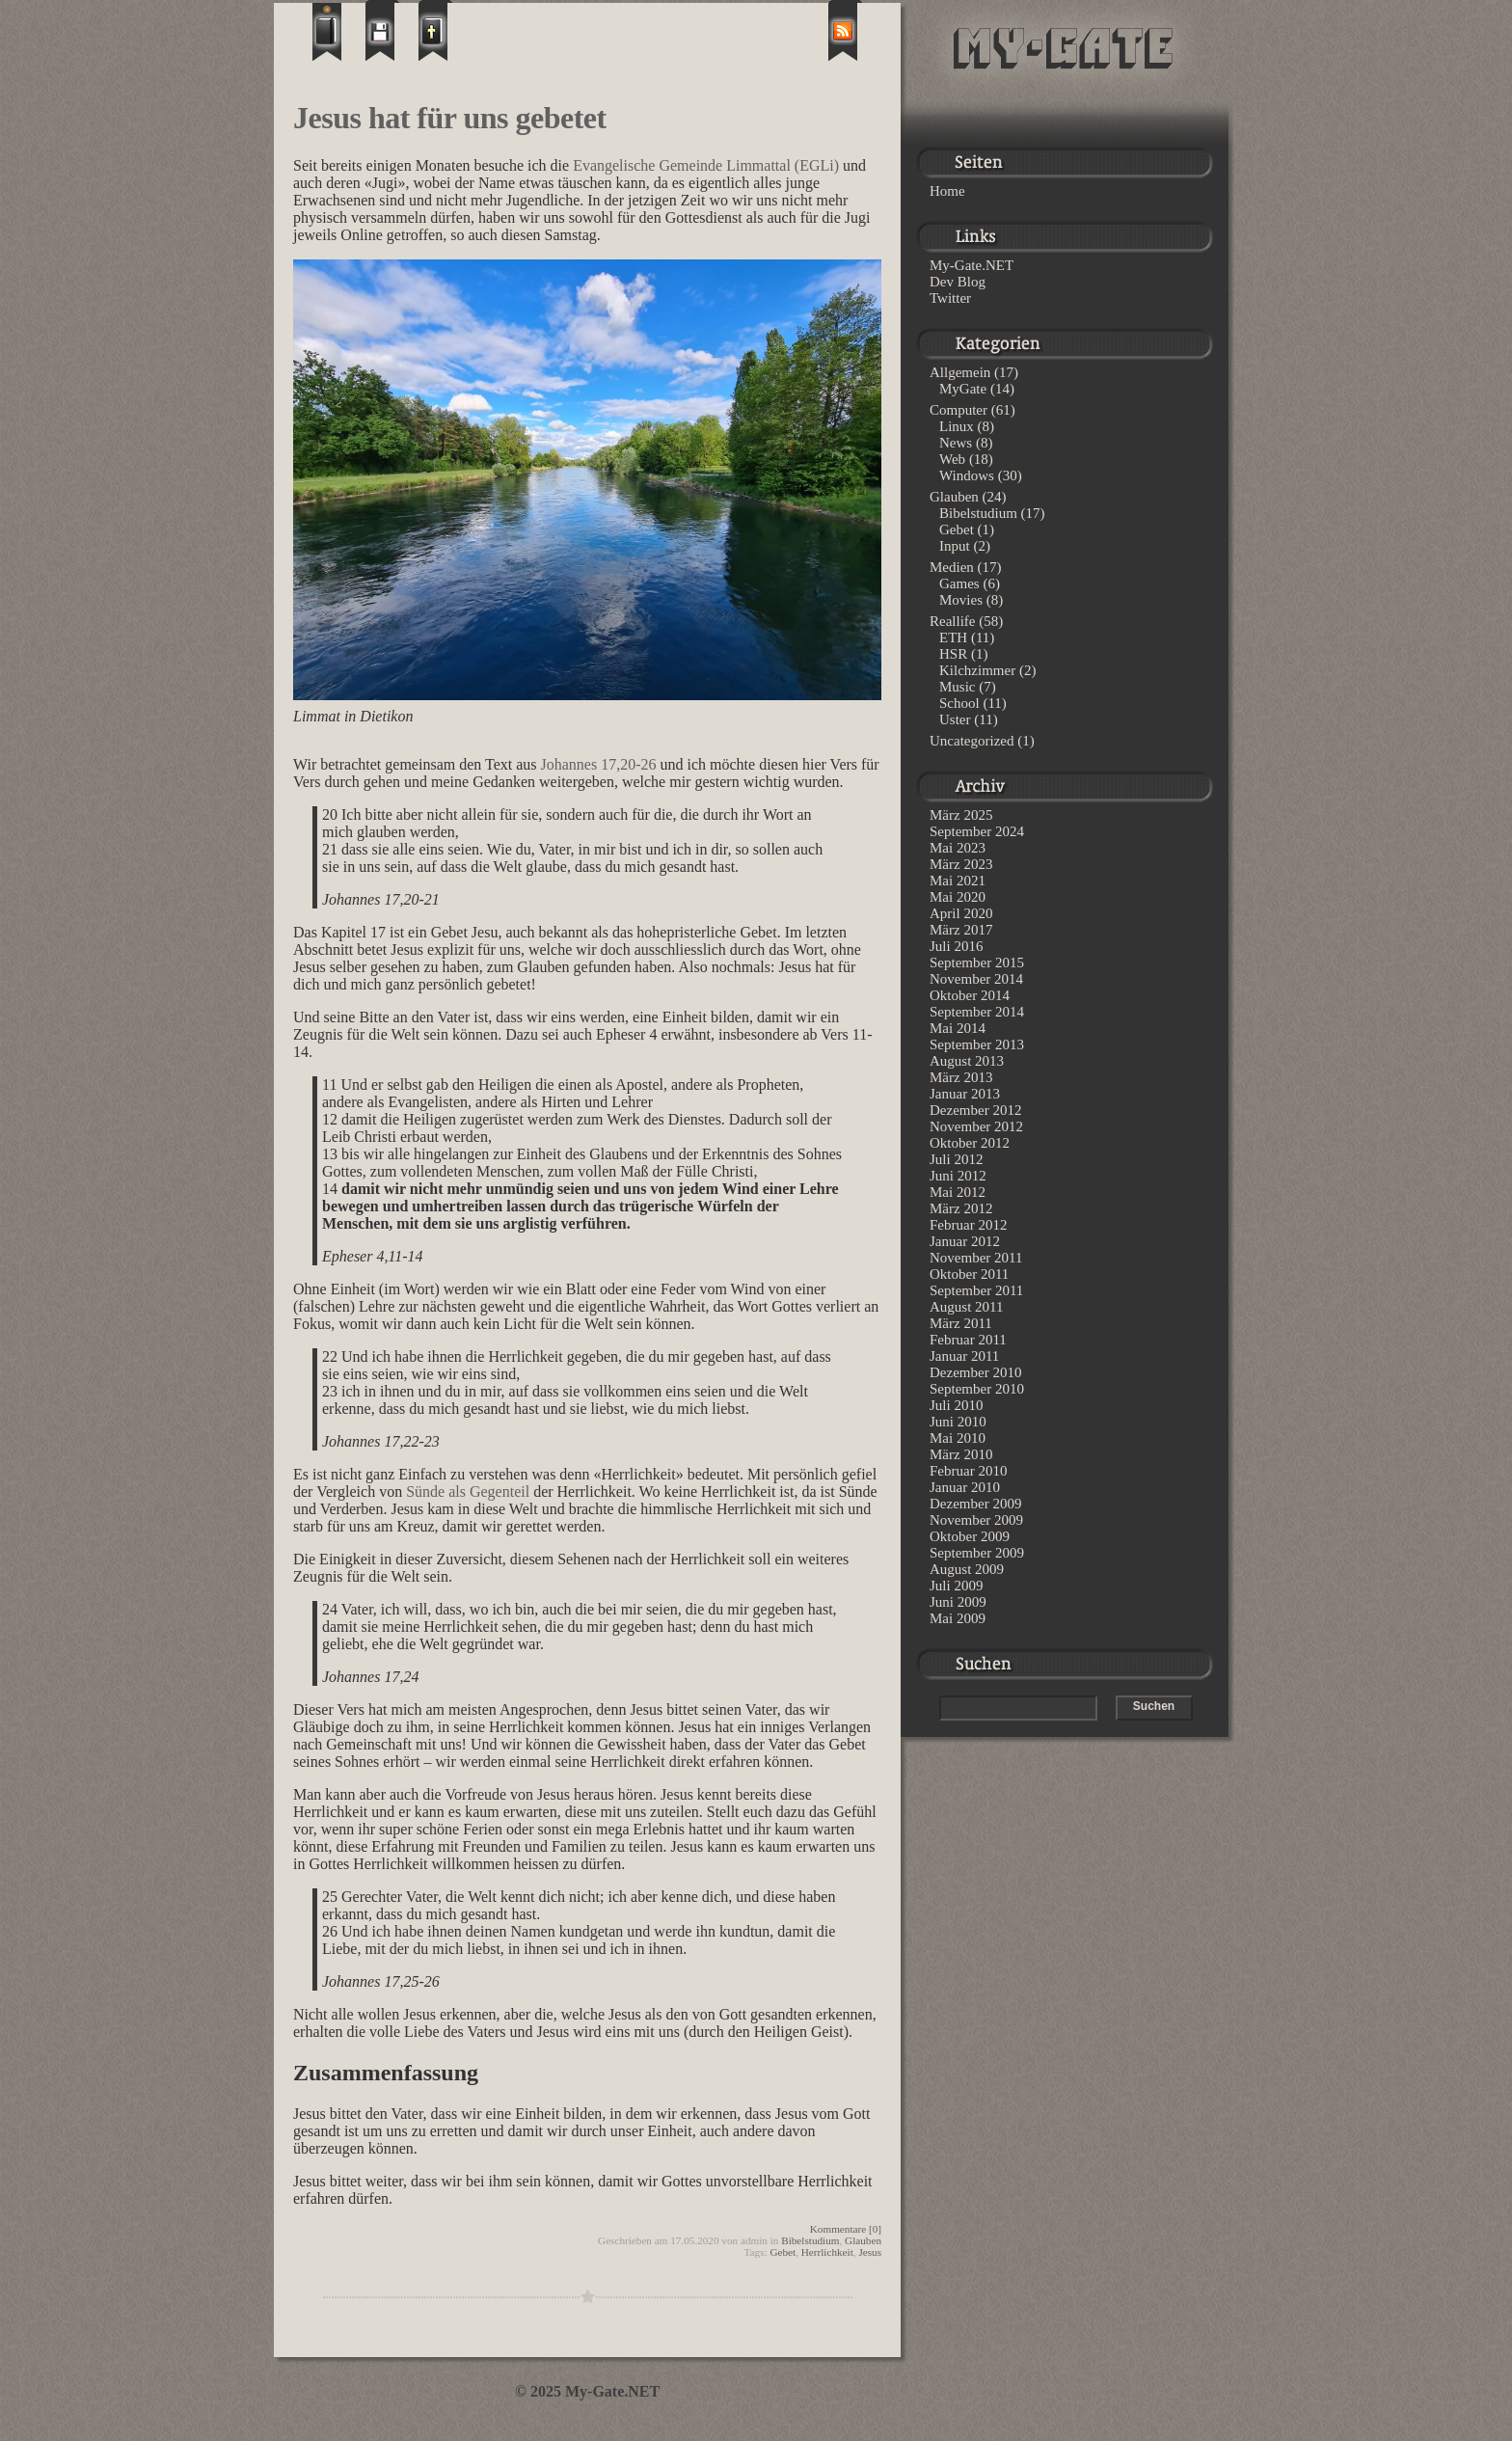 The width and height of the screenshot is (1512, 2441). Describe the element at coordinates (952, 621) in the screenshot. I see `Reallife` at that location.